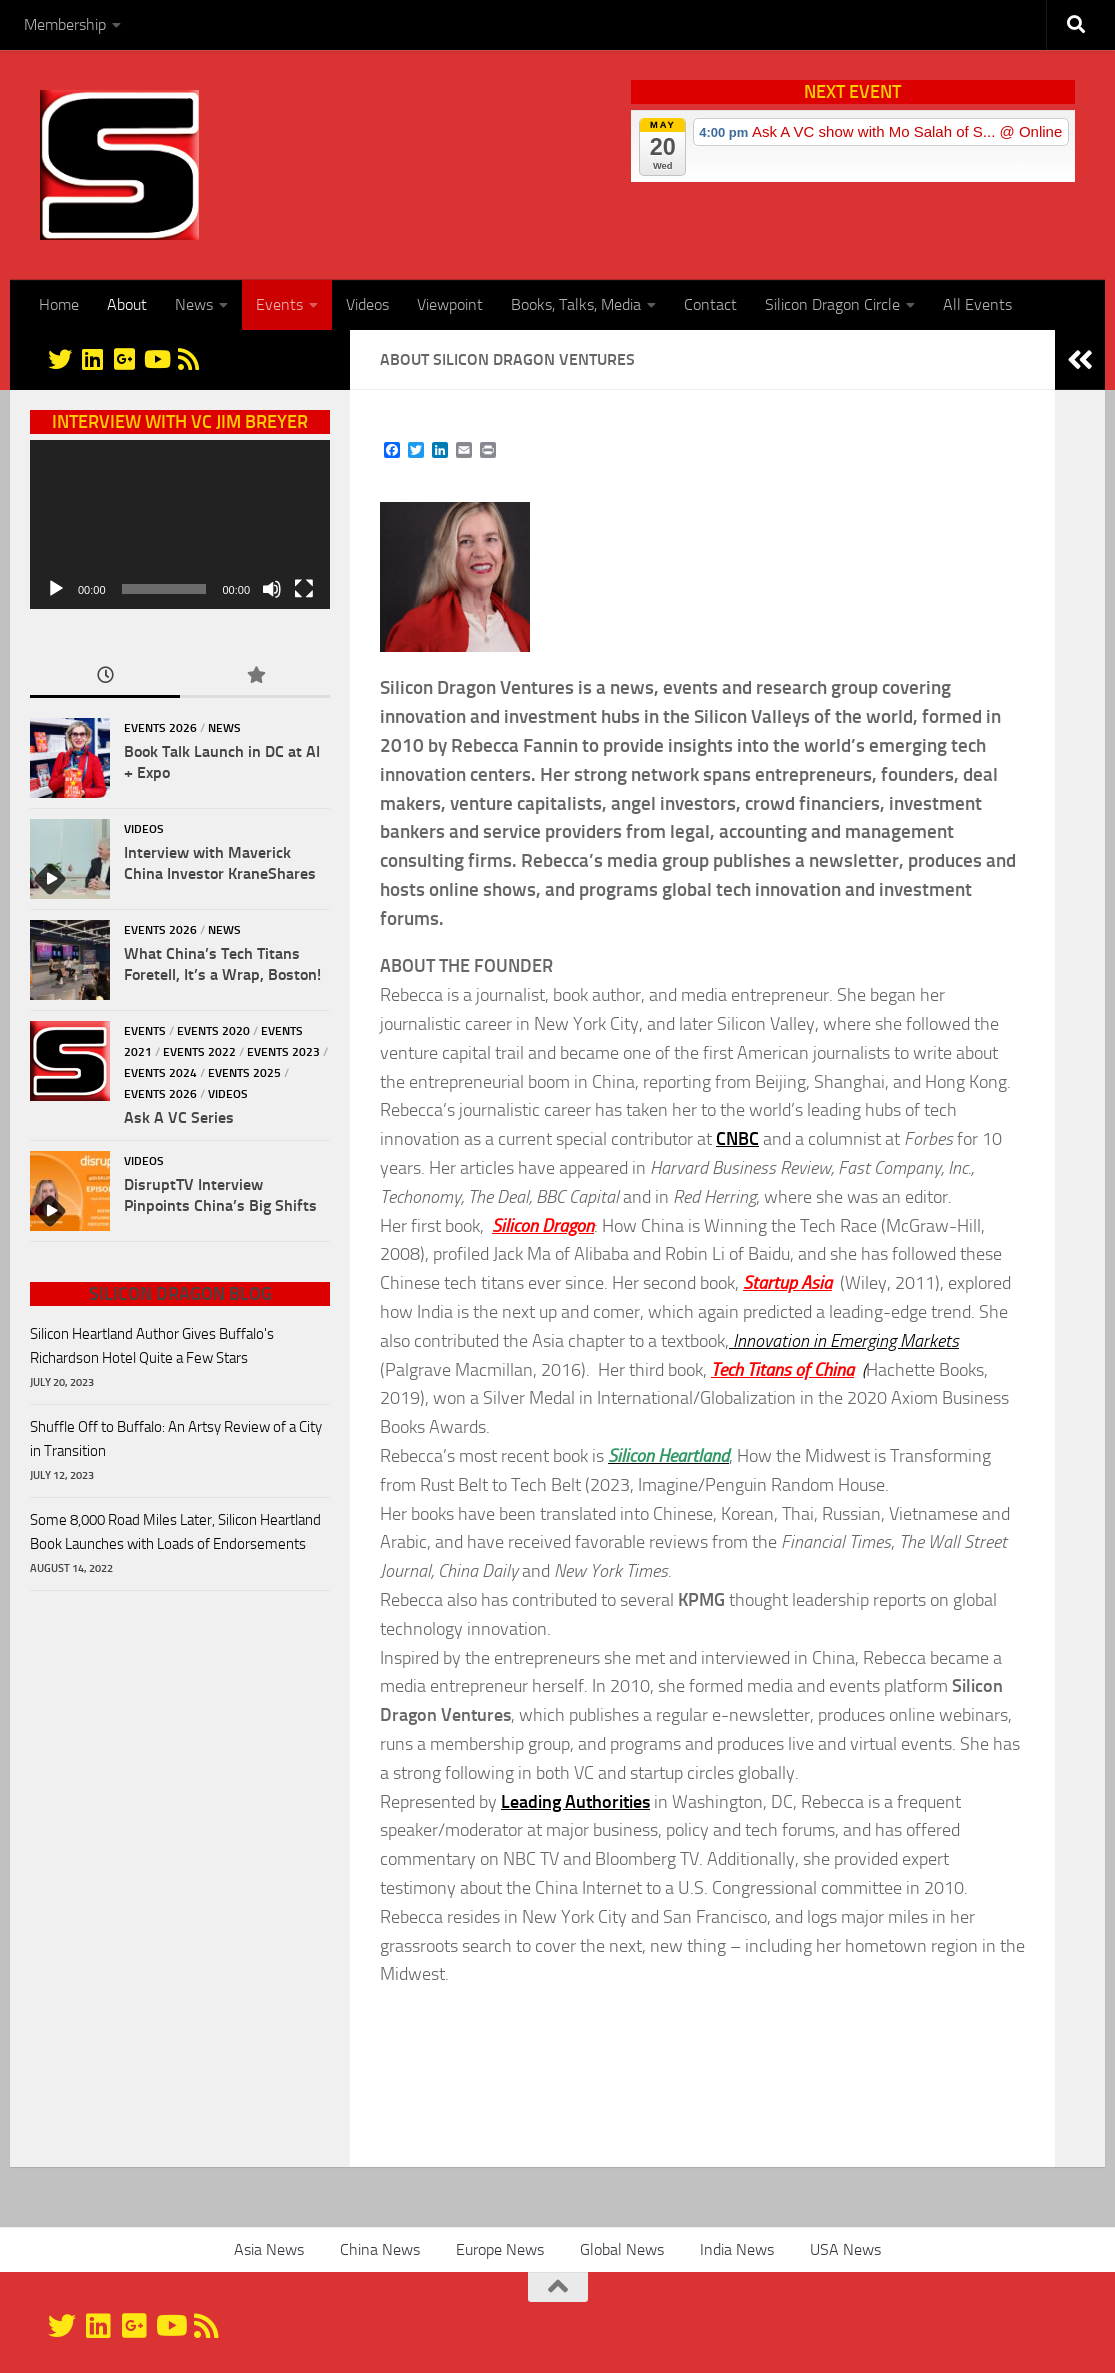 This screenshot has width=1115, height=2373. Describe the element at coordinates (160, 1073) in the screenshot. I see `Events 2024` at that location.